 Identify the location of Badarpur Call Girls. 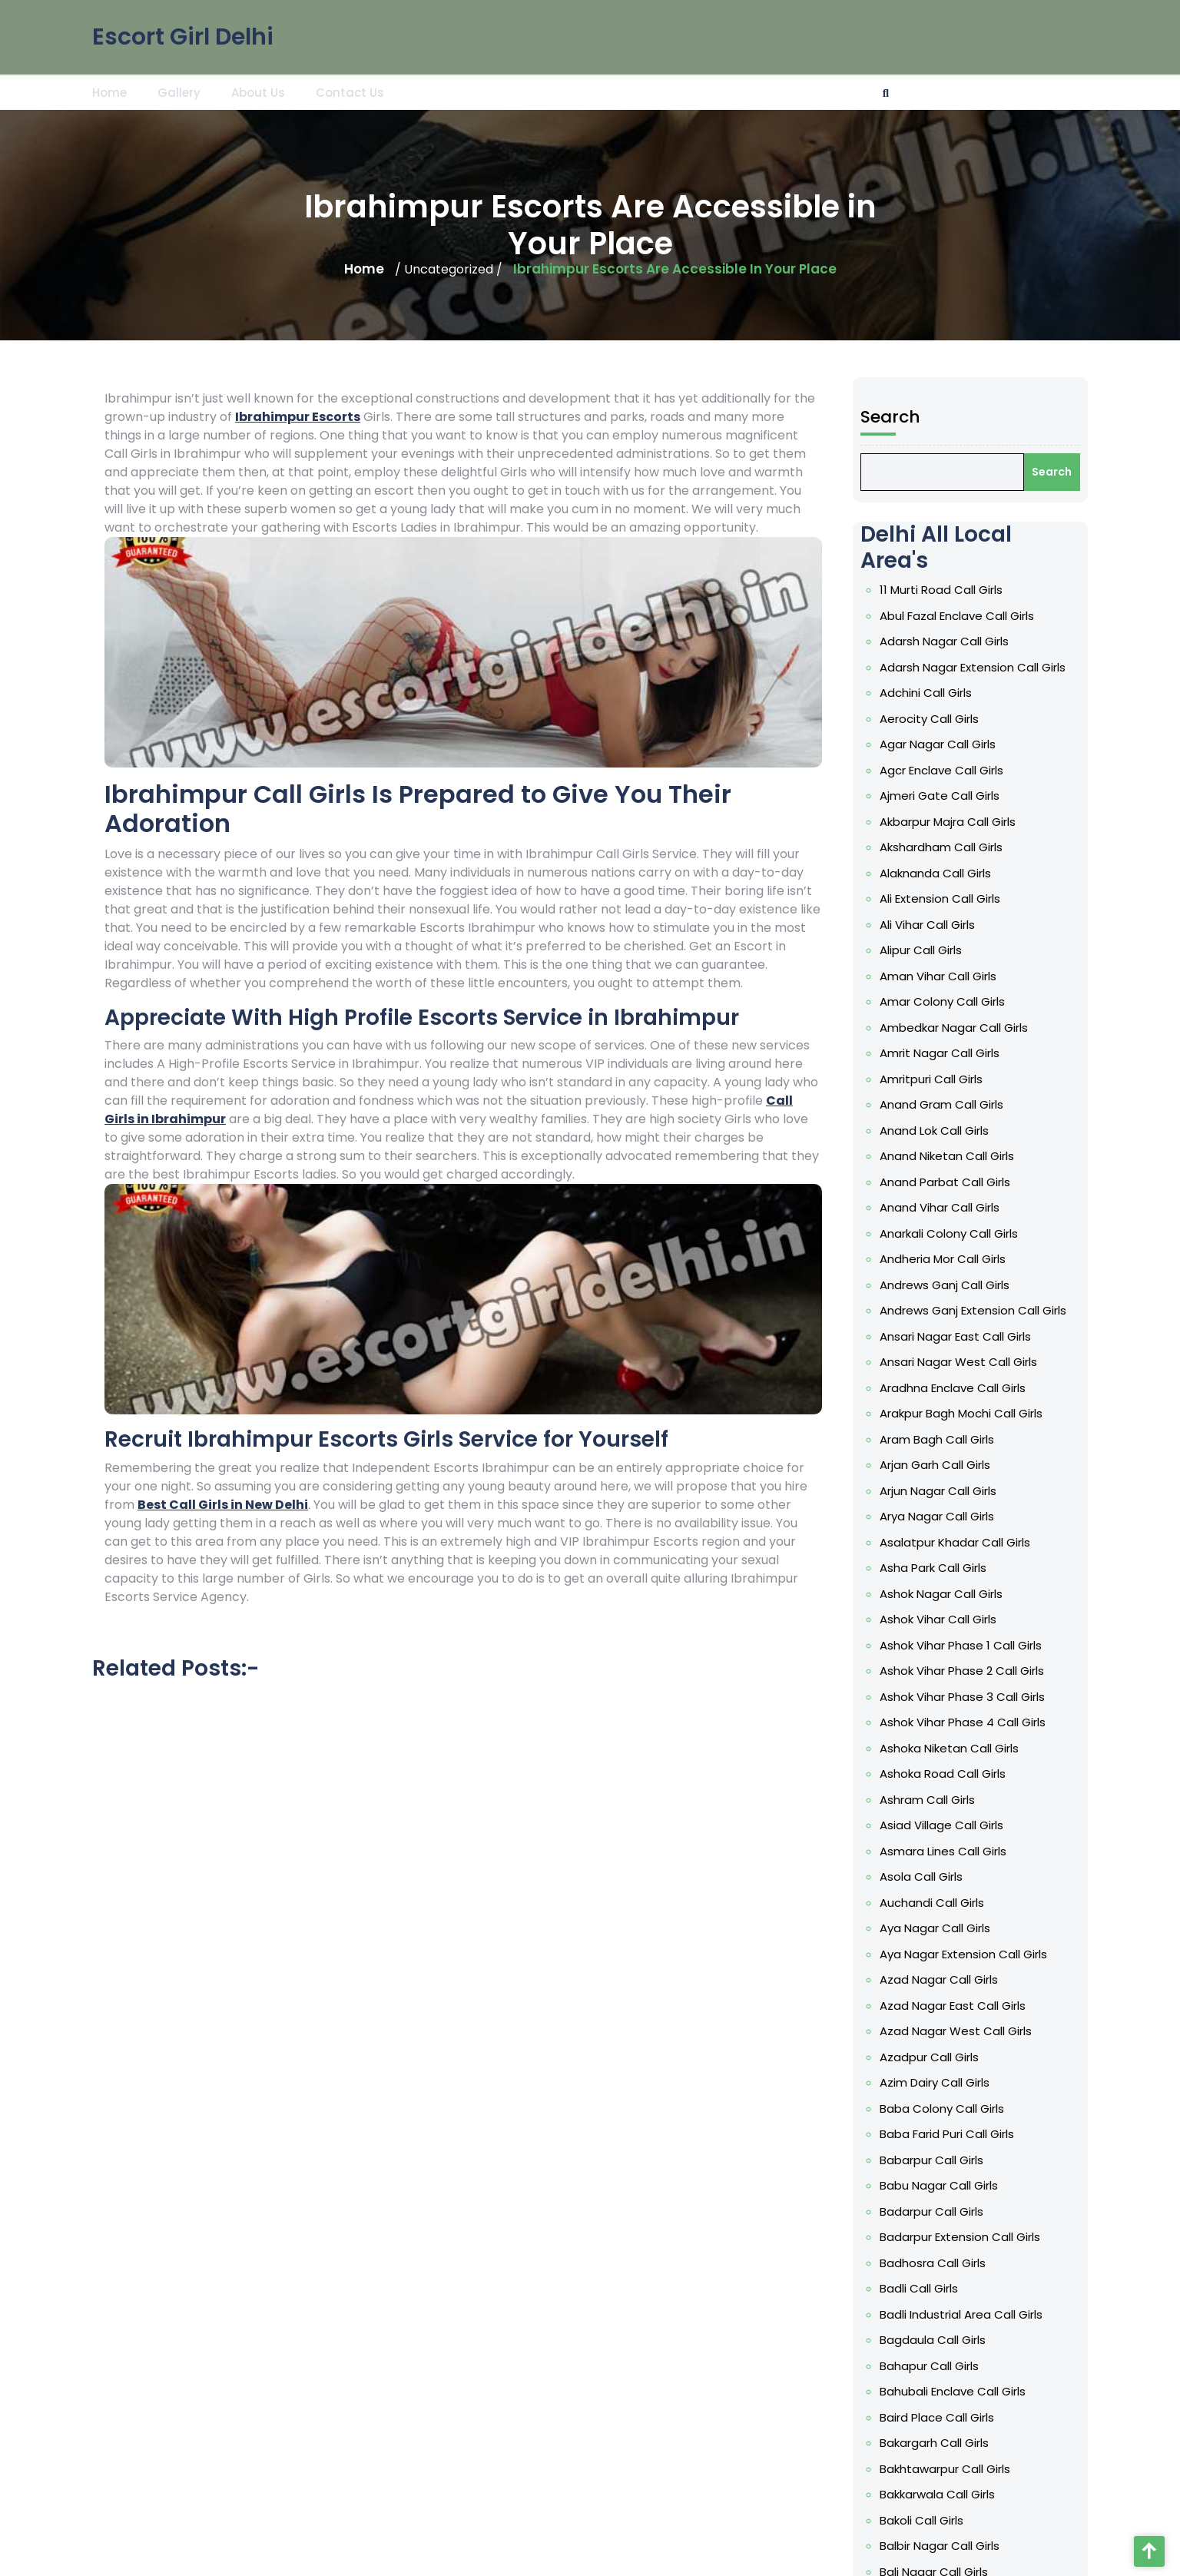
(933, 2189).